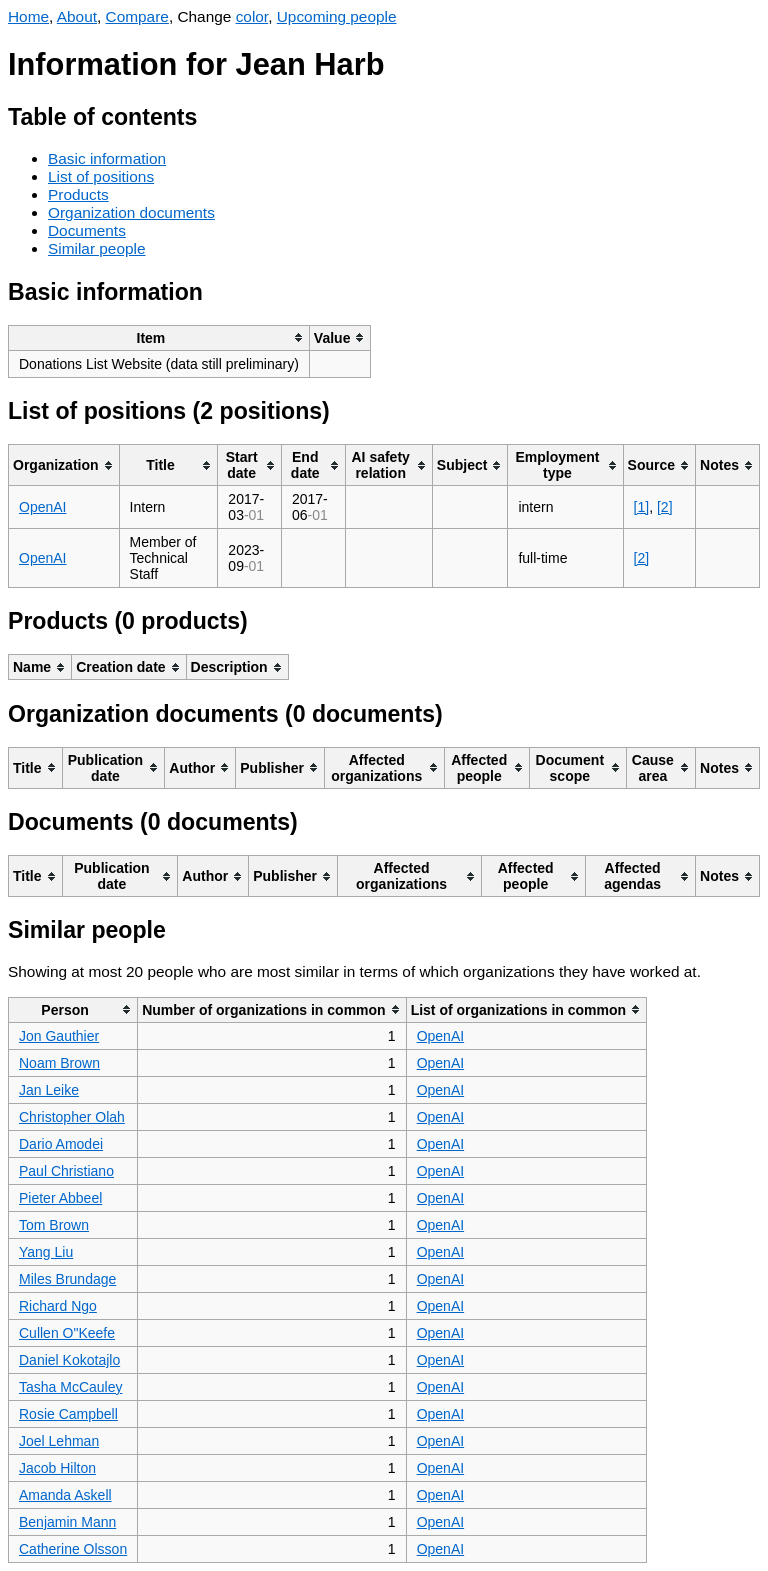  Describe the element at coordinates (107, 158) in the screenshot. I see `Basic information` at that location.